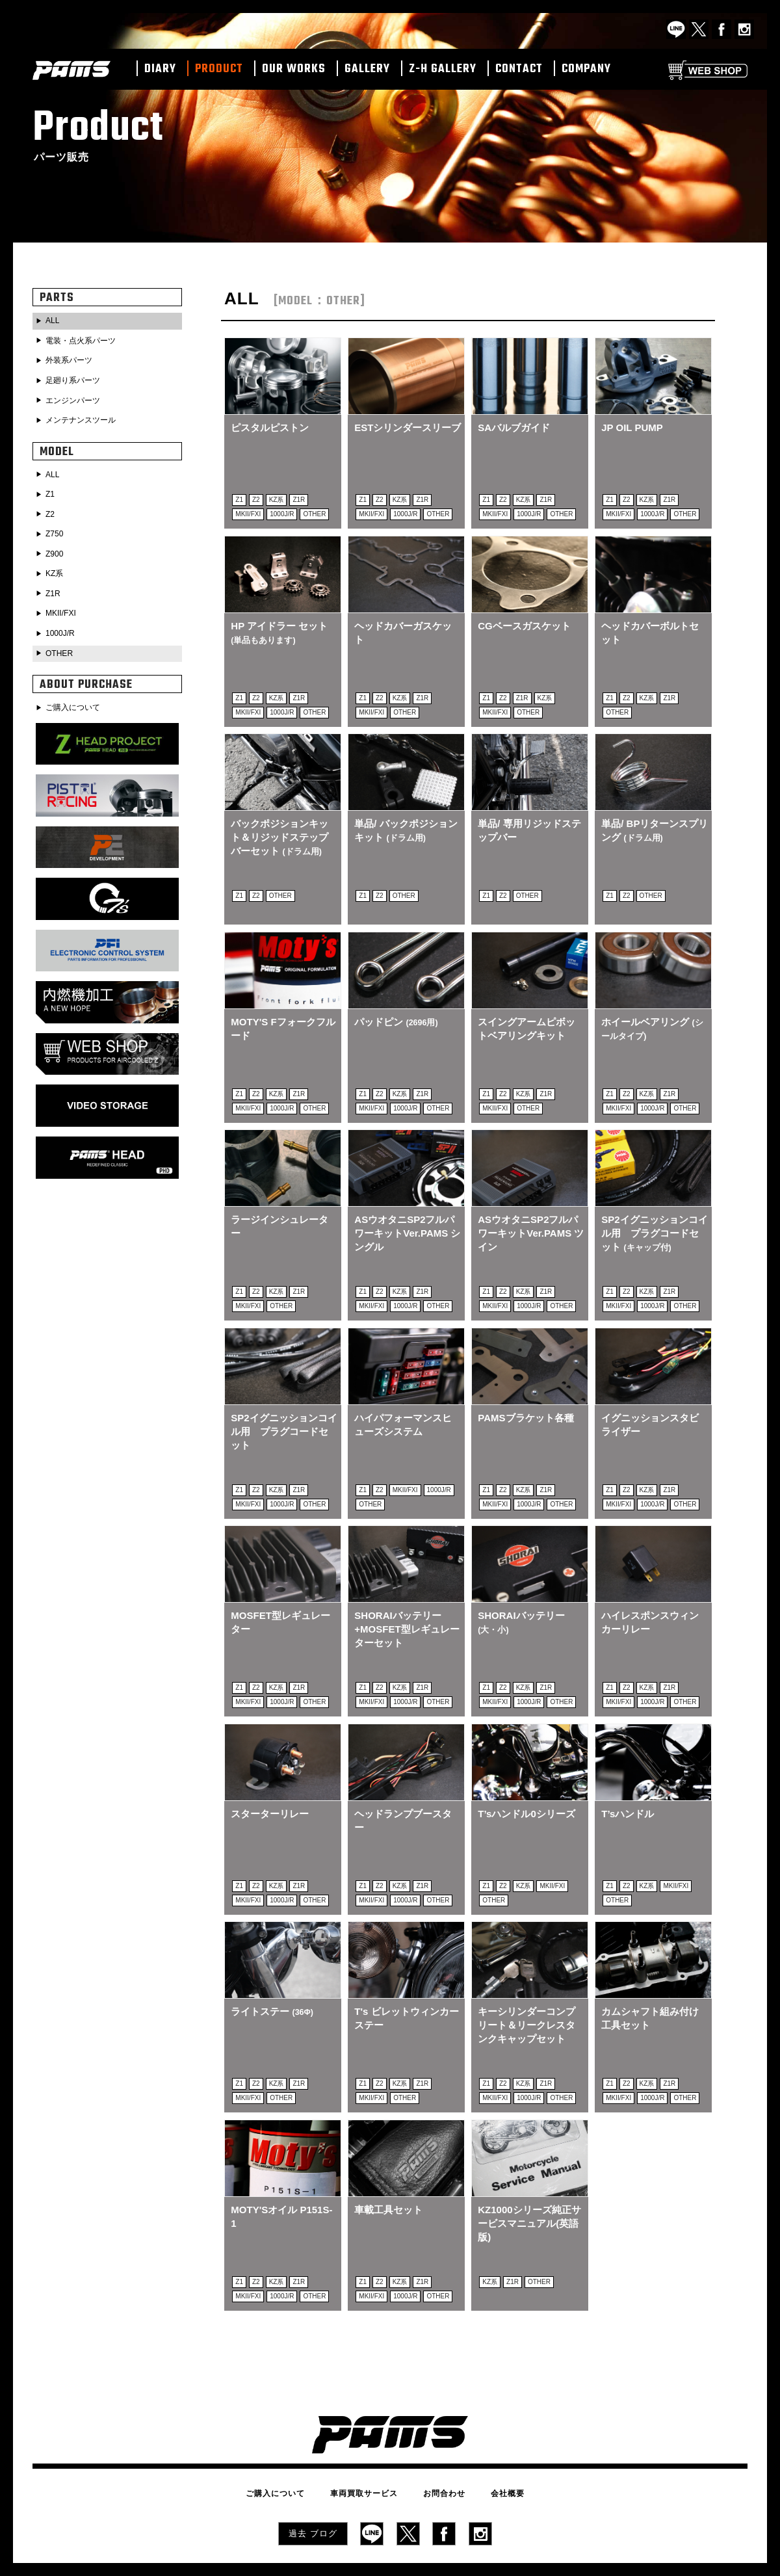  Describe the element at coordinates (514, 427) in the screenshot. I see `SAバルブガイド` at that location.